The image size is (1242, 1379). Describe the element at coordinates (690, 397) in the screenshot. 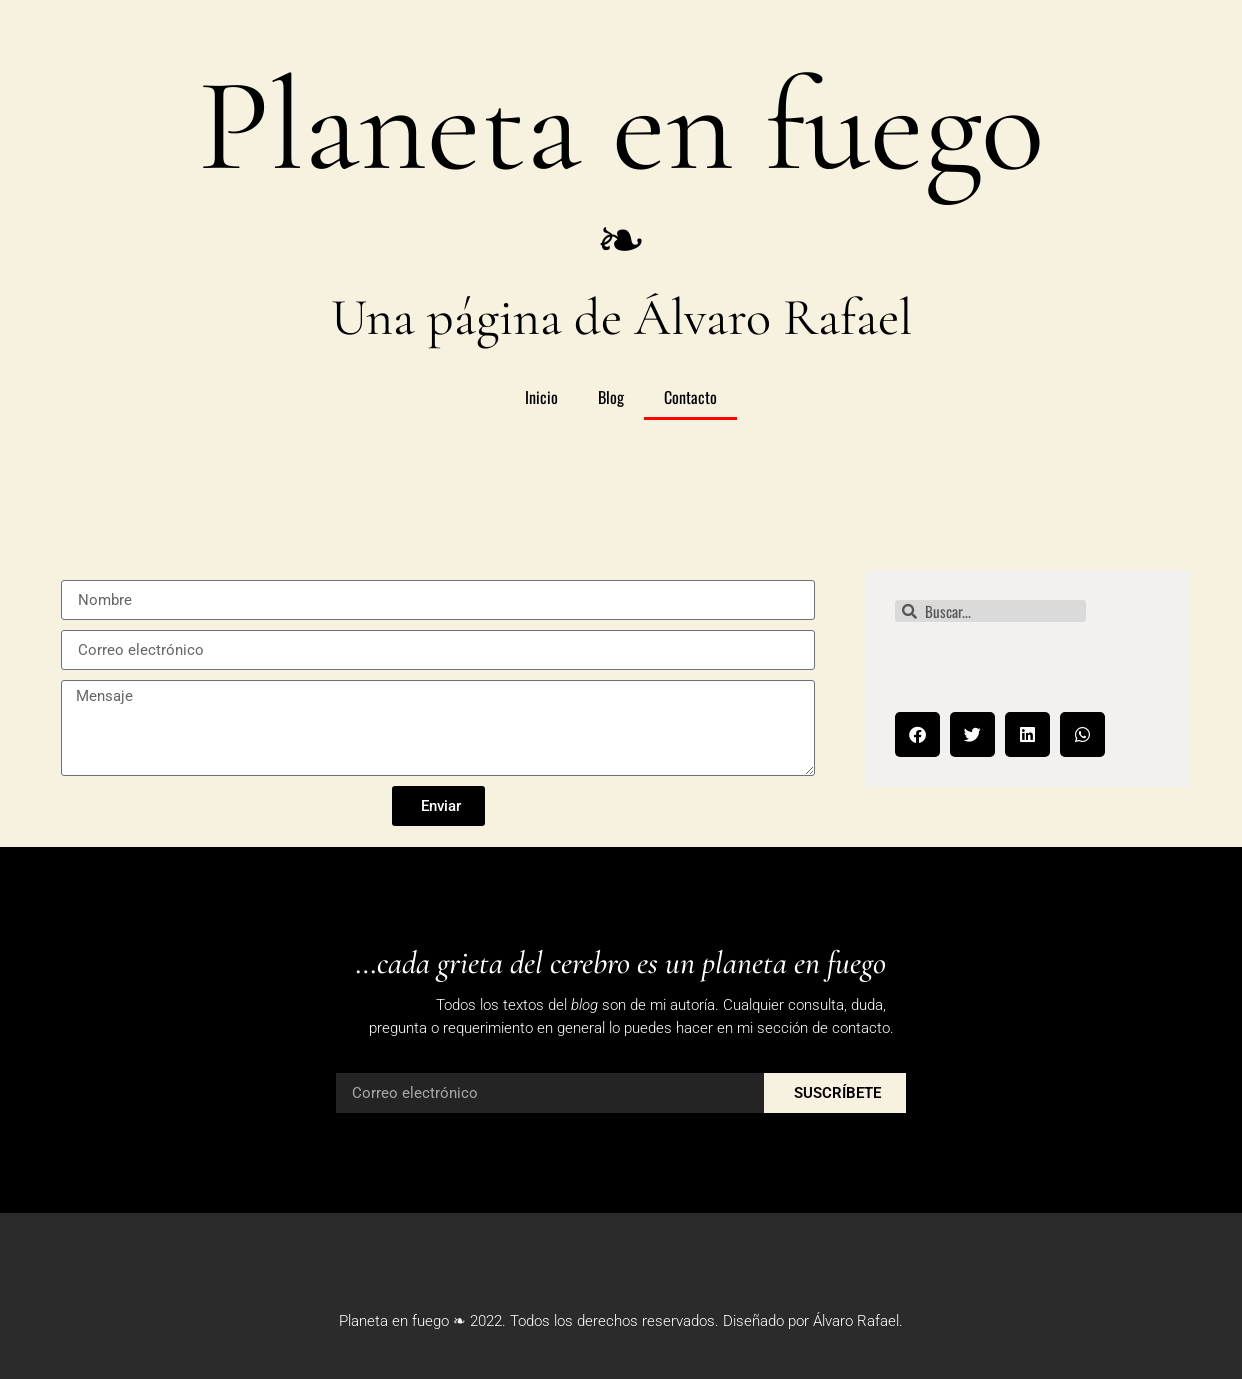

I see `Contacto` at that location.